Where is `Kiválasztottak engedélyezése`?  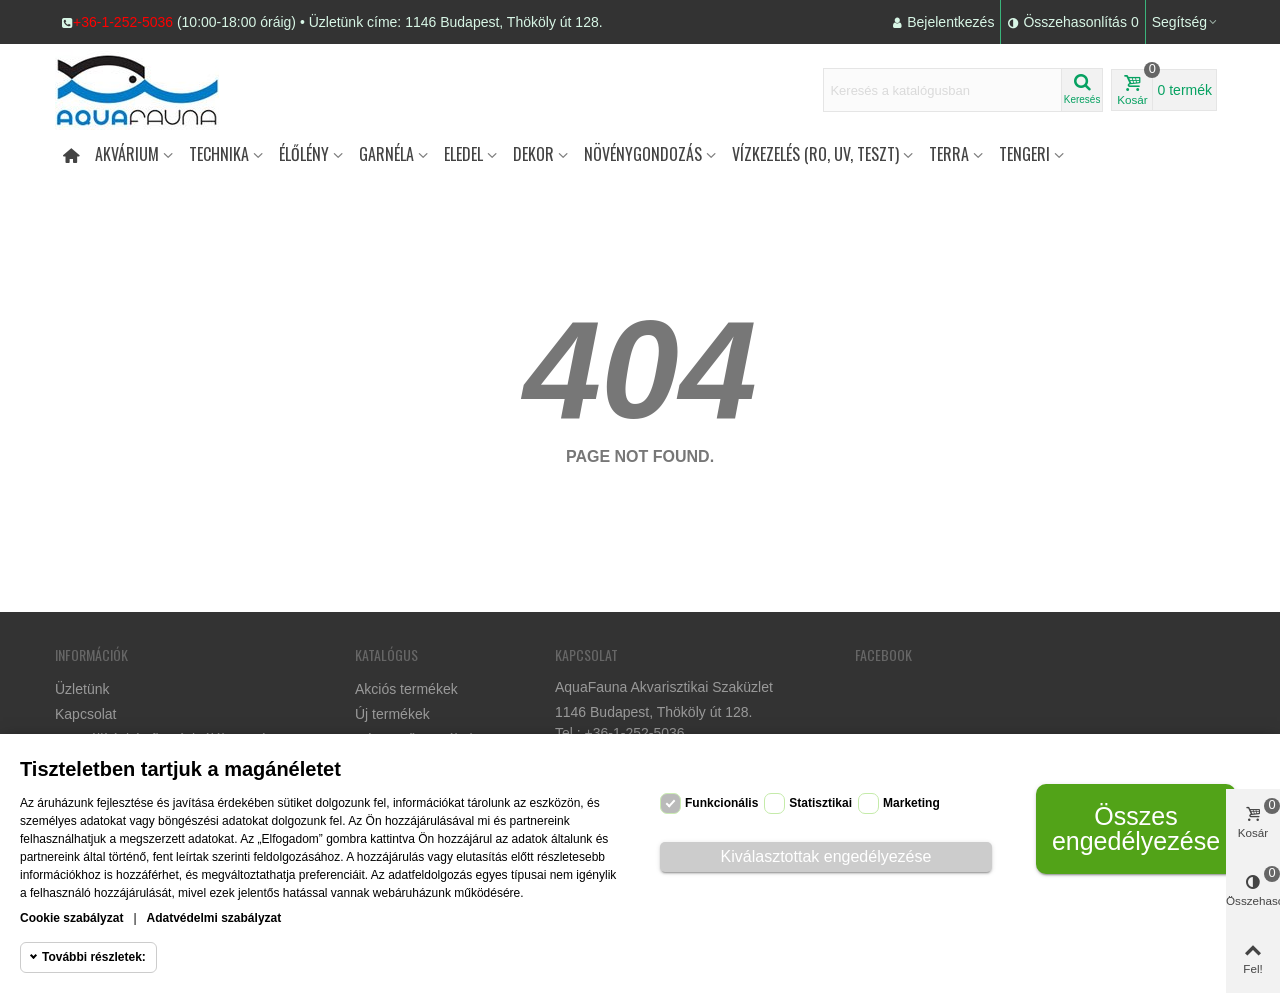 Kiválasztottak engedélyezése is located at coordinates (826, 856).